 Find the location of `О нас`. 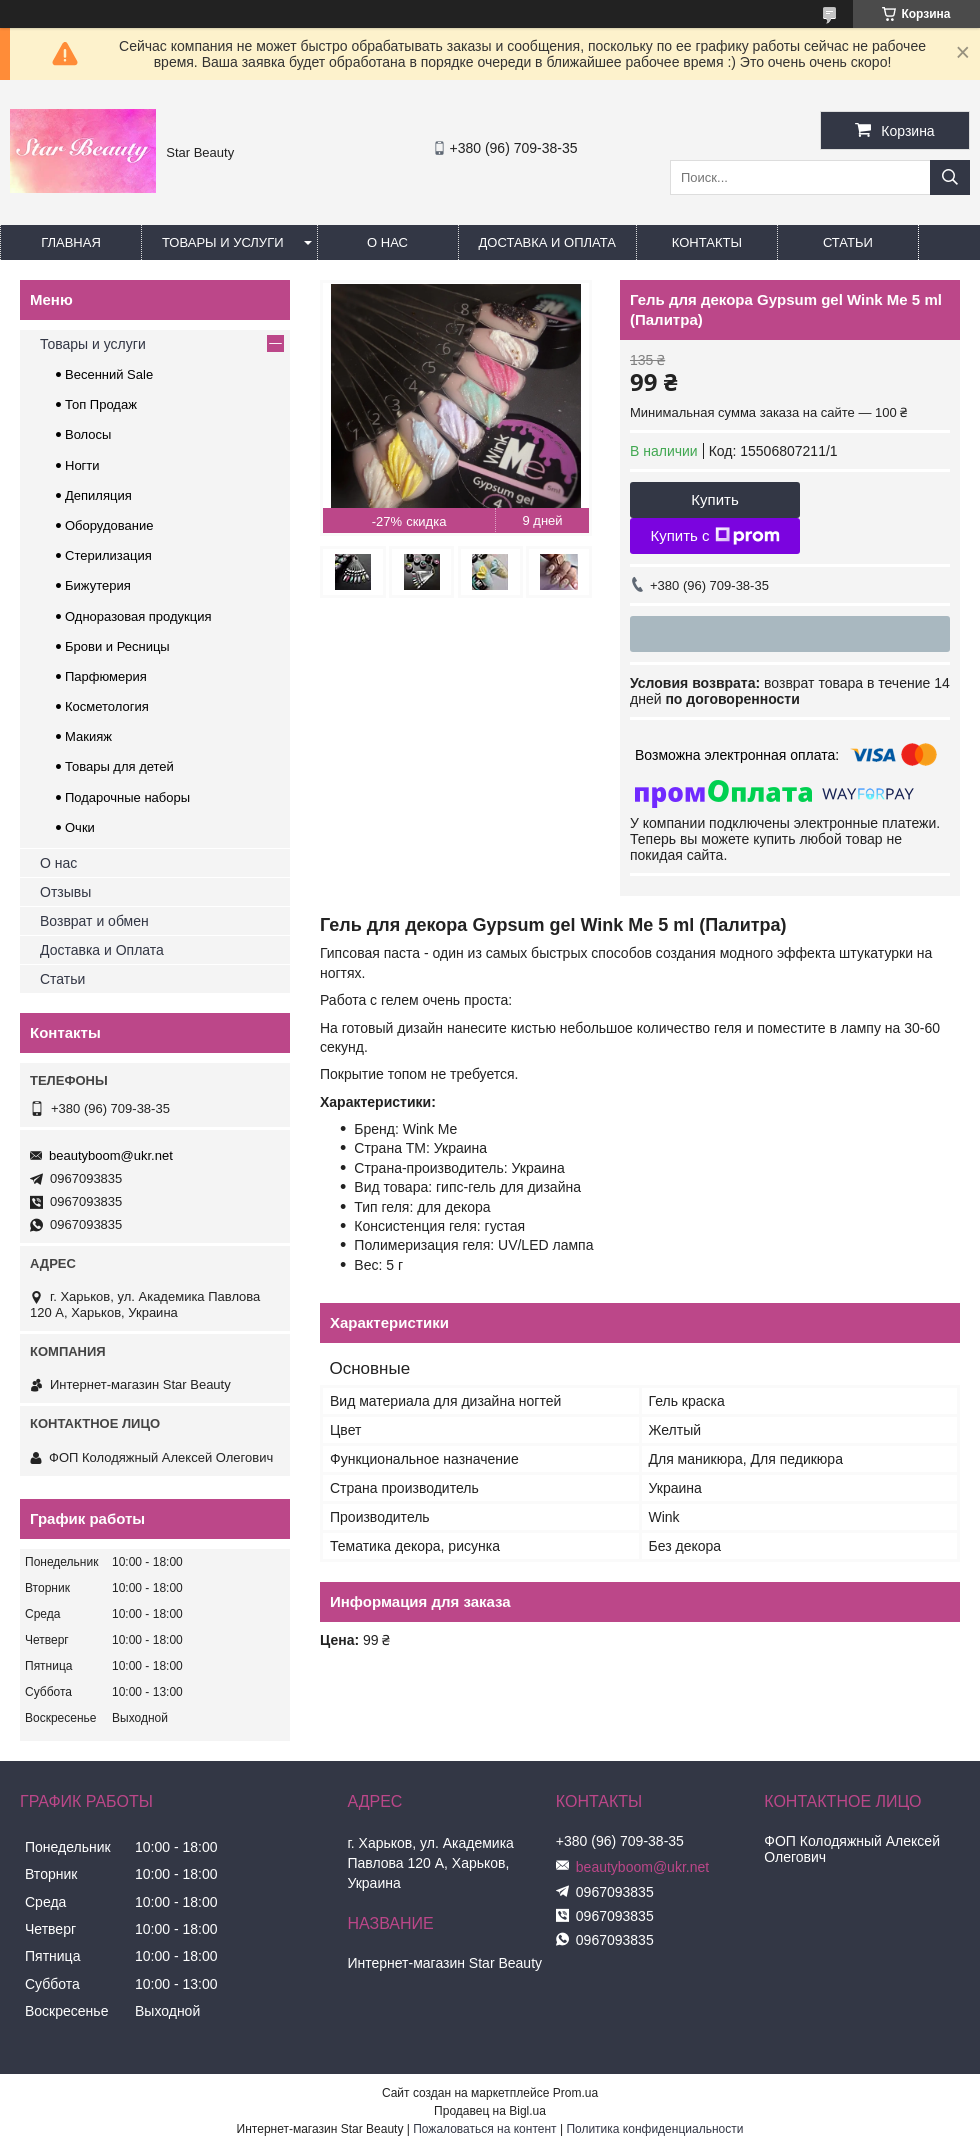

О нас is located at coordinates (387, 242).